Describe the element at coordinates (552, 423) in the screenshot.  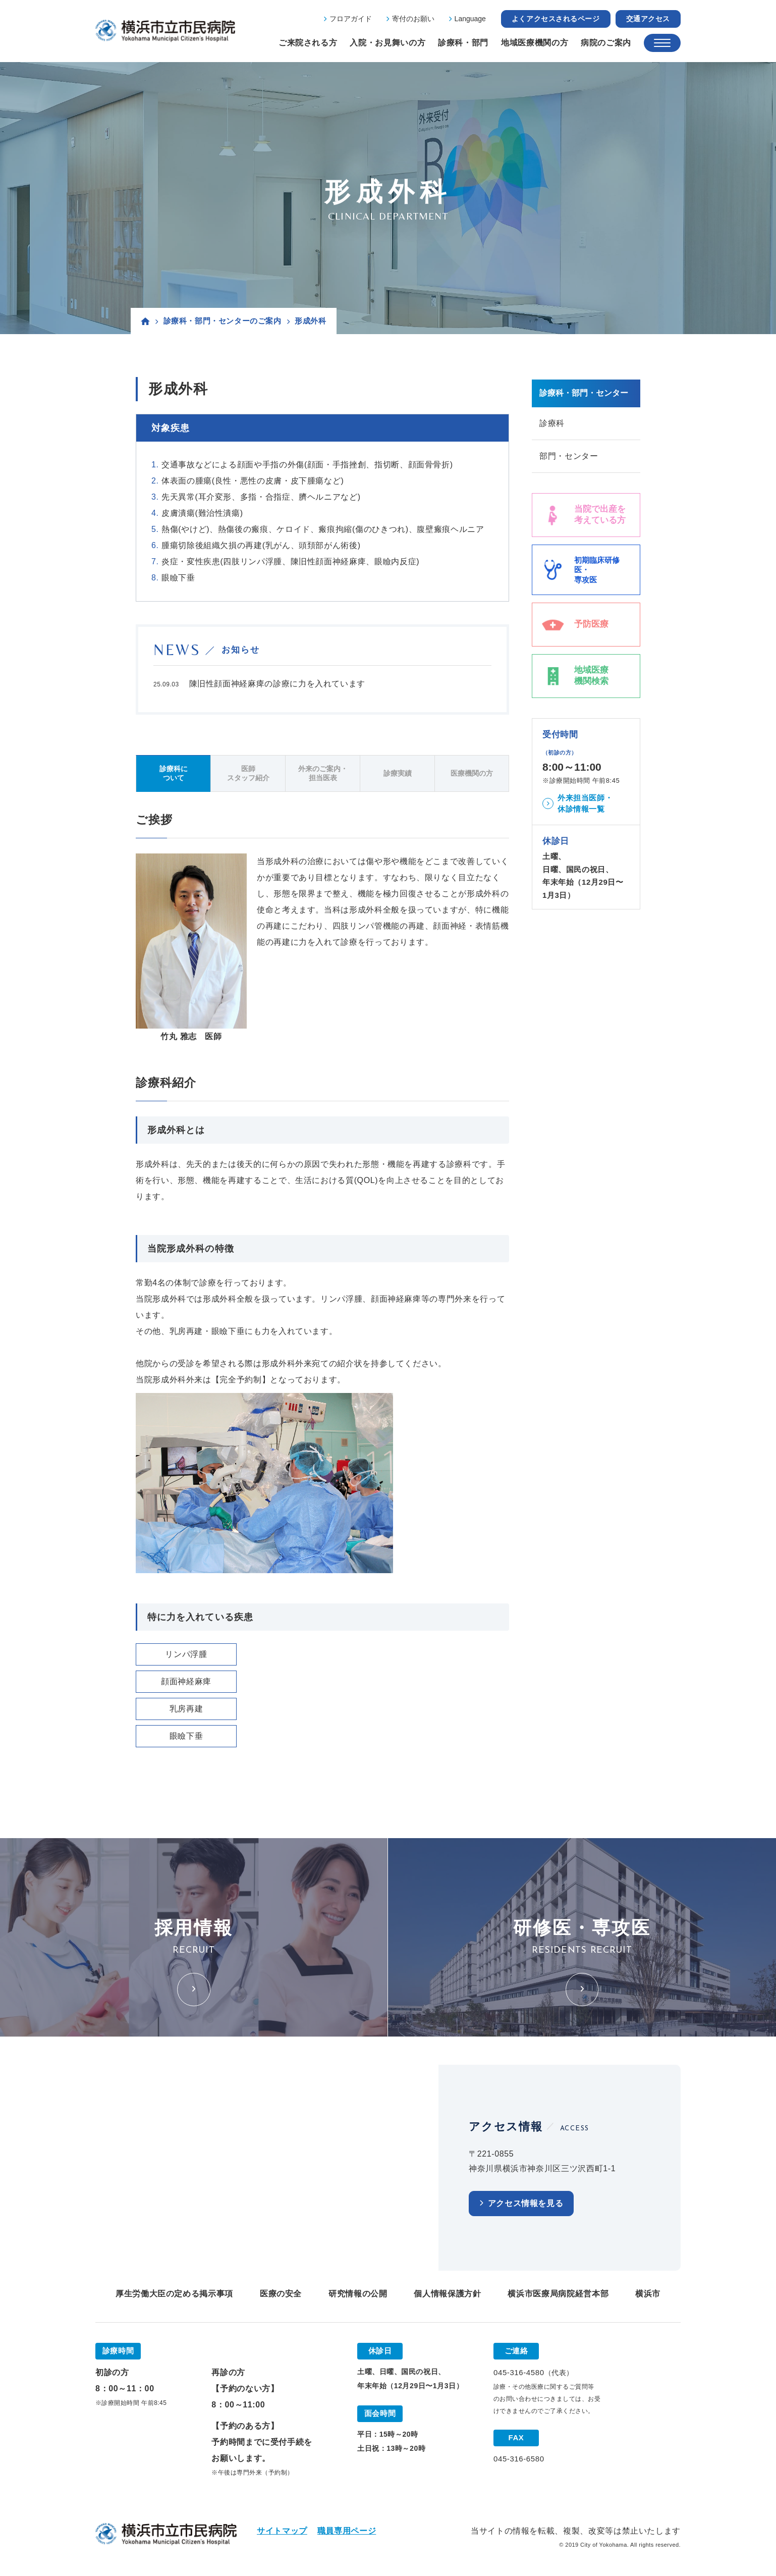
I see `診療科` at that location.